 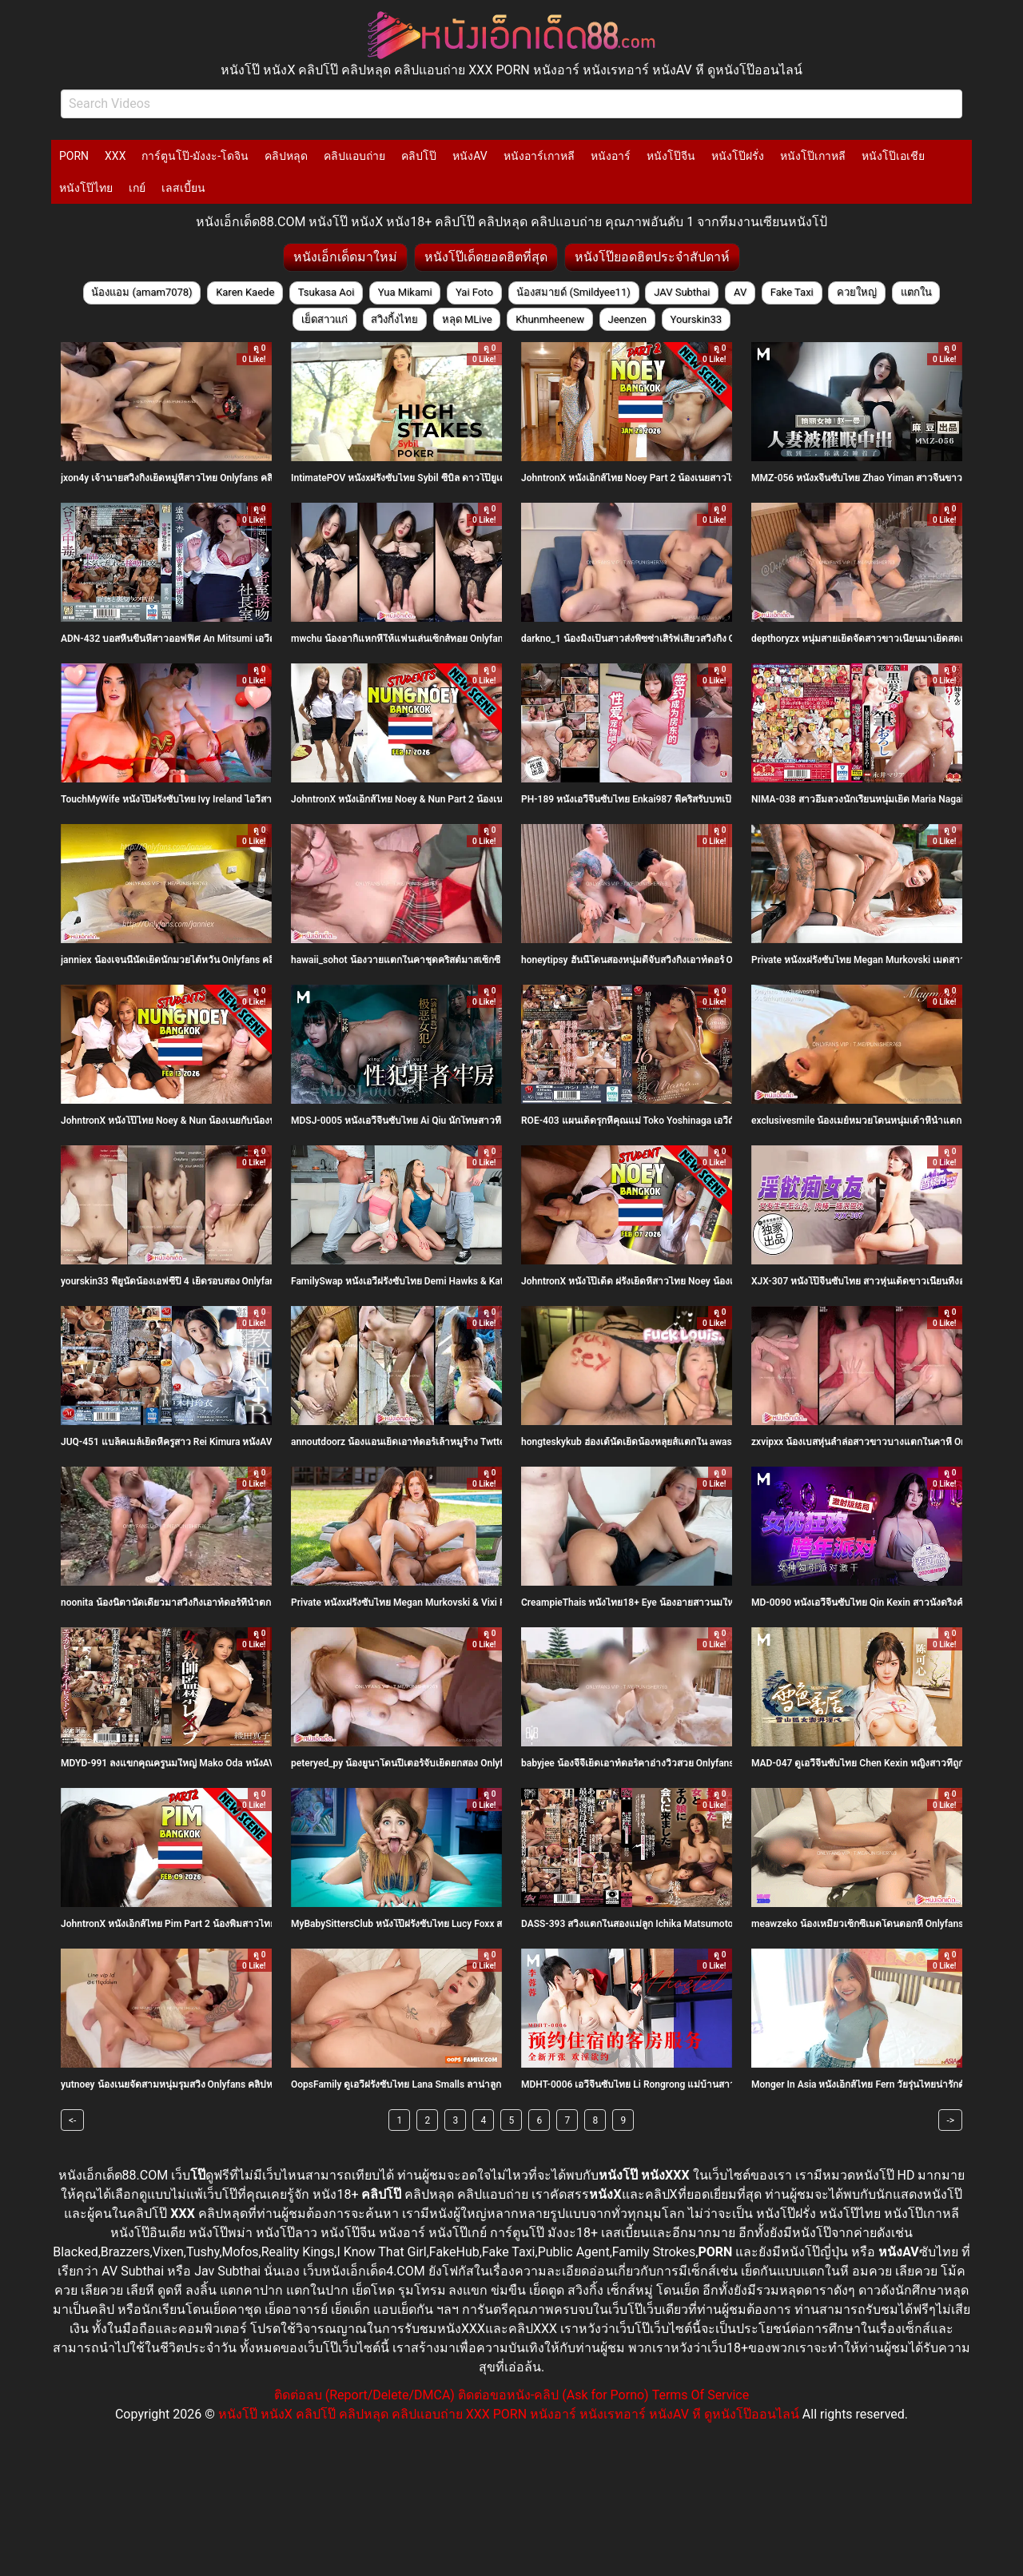 I want to click on หนังอาร์เกาหลี, so click(x=539, y=155).